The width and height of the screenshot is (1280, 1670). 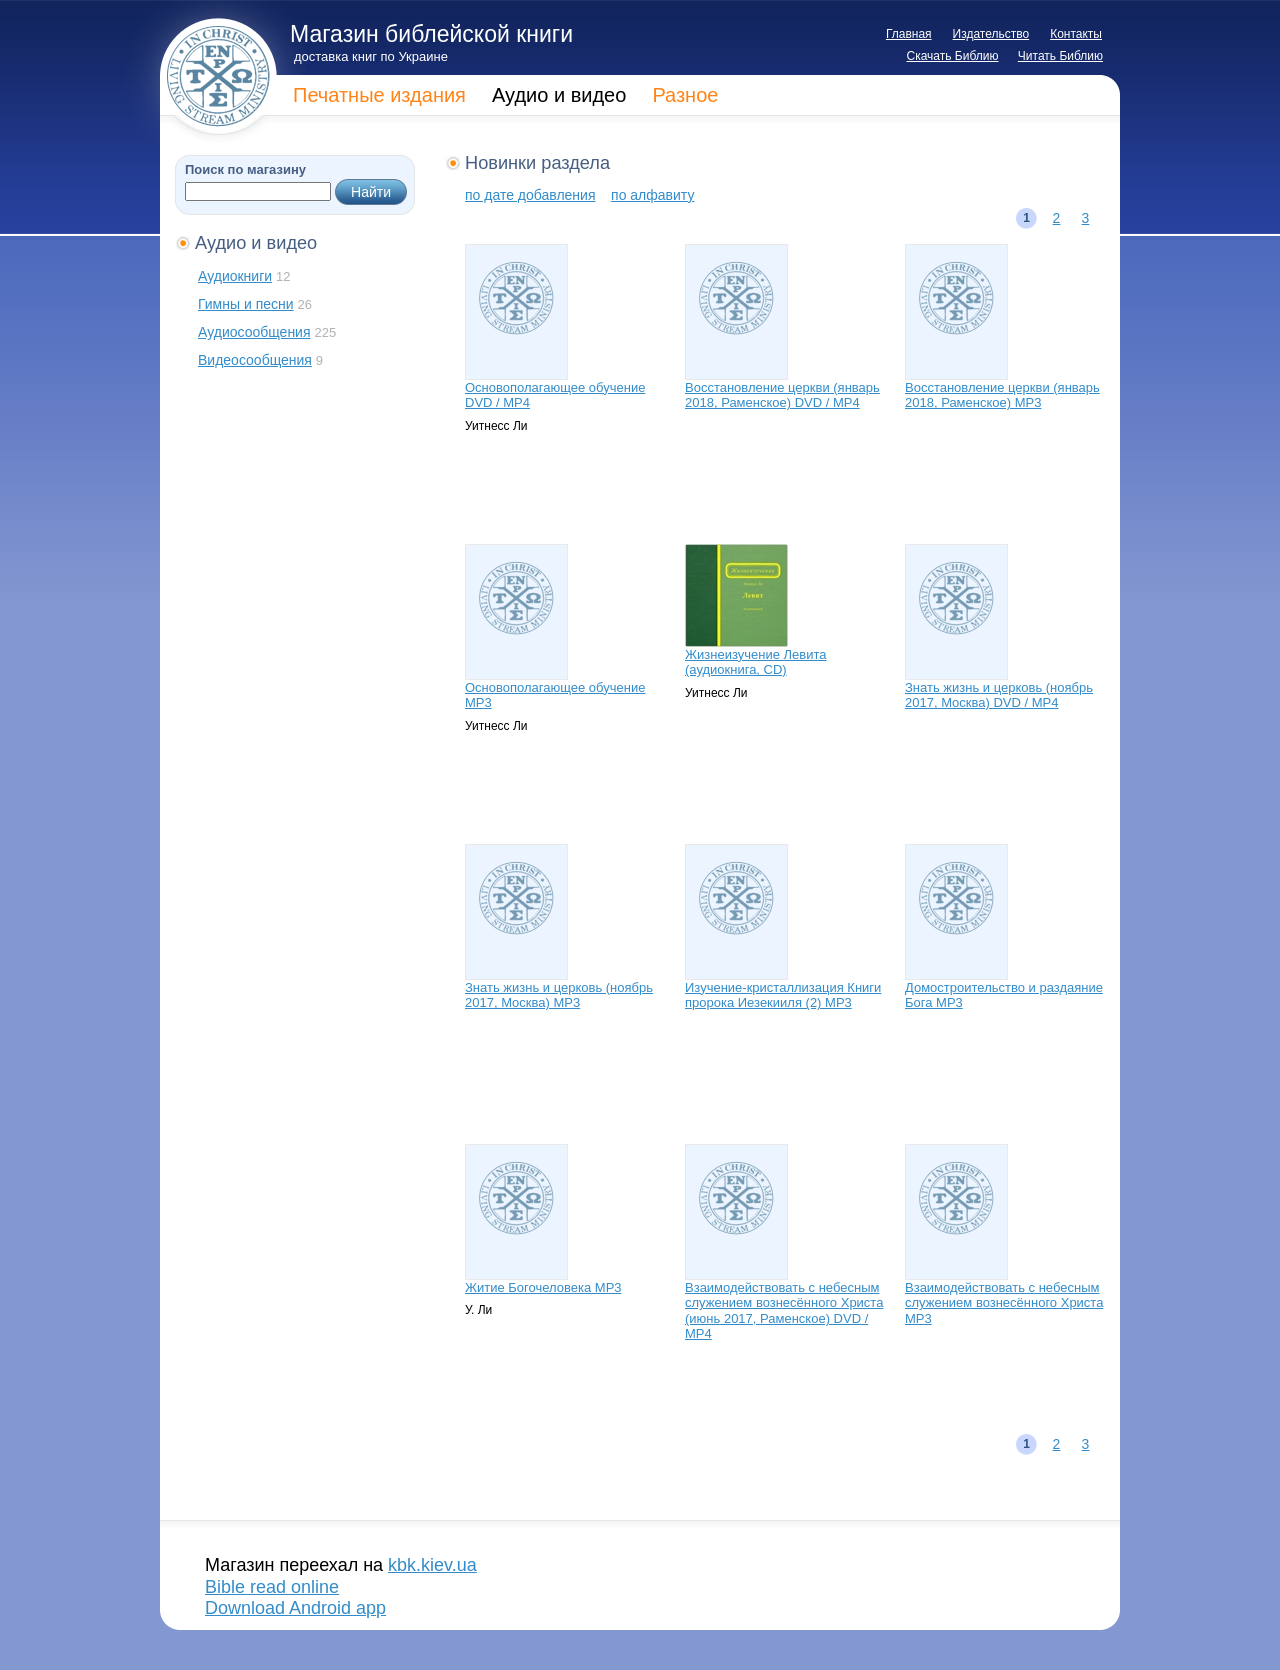 What do you see at coordinates (432, 1565) in the screenshot?
I see `kbk.kiev.ua` at bounding box center [432, 1565].